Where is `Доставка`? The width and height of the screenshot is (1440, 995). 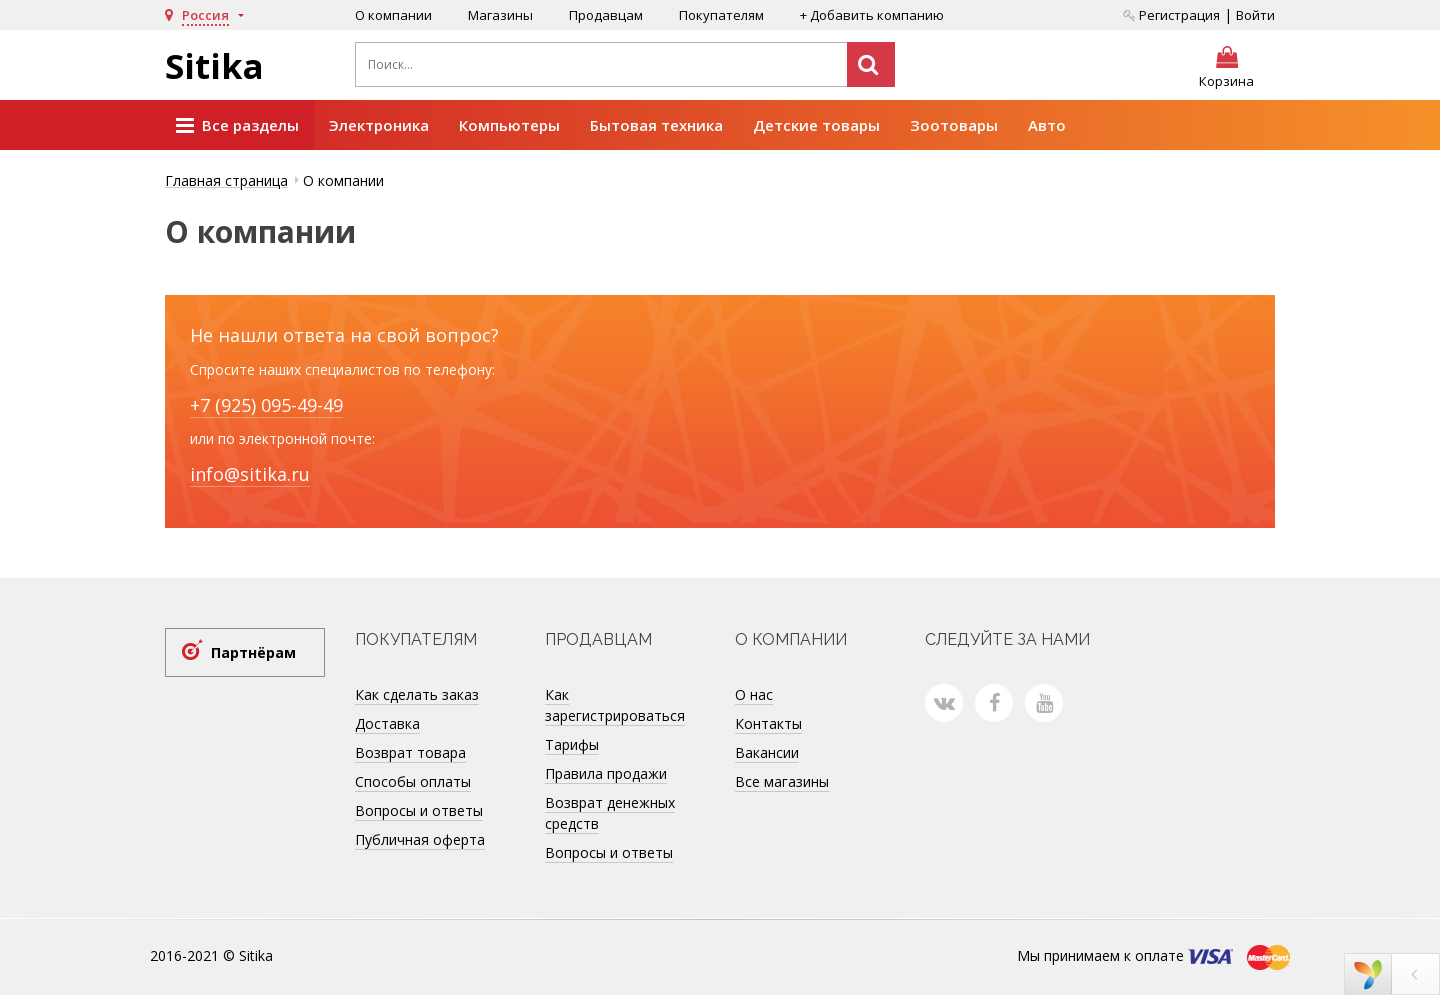
Доставка is located at coordinates (387, 723).